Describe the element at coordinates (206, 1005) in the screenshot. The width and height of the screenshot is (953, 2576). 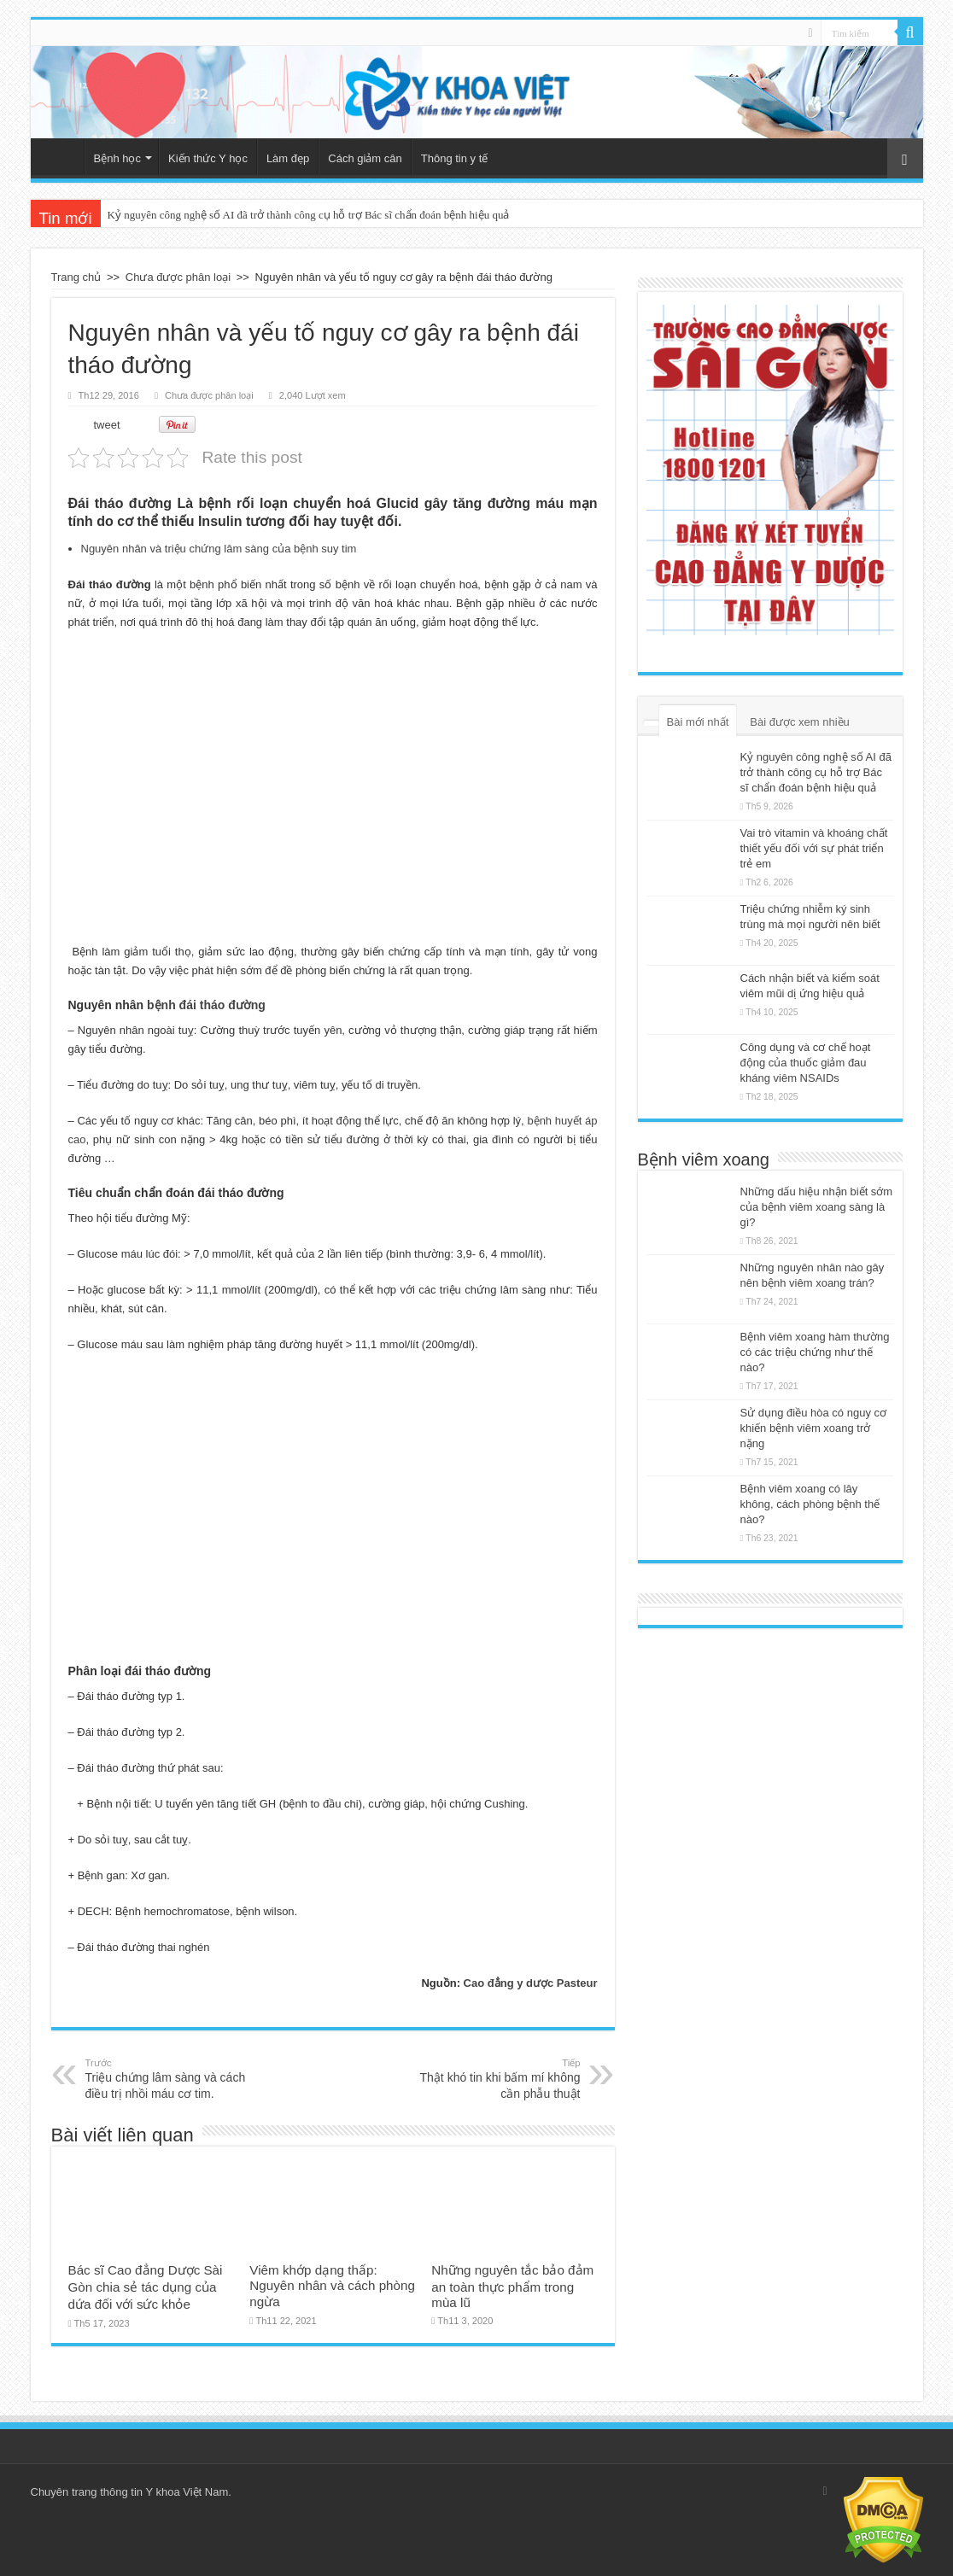
I see `bệnh đái tháo đường` at that location.